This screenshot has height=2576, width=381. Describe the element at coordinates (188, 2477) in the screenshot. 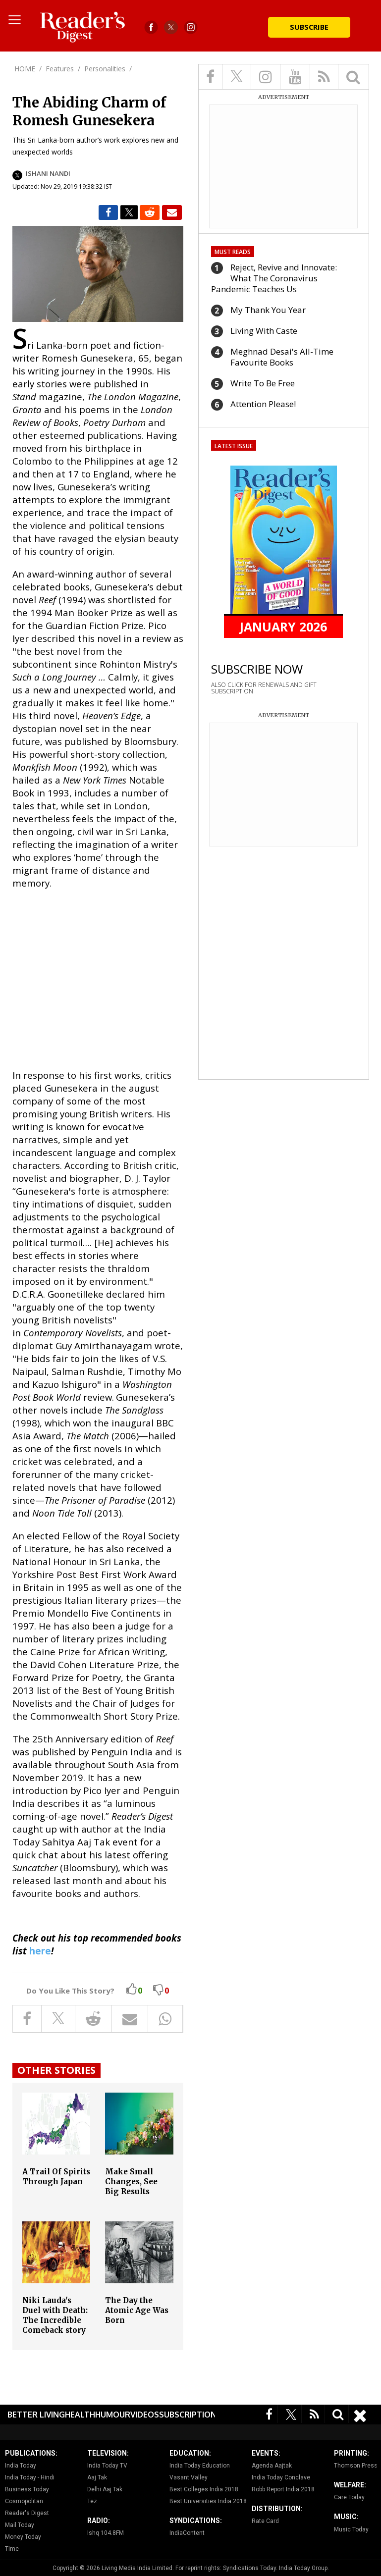

I see `Vasant Valley` at that location.